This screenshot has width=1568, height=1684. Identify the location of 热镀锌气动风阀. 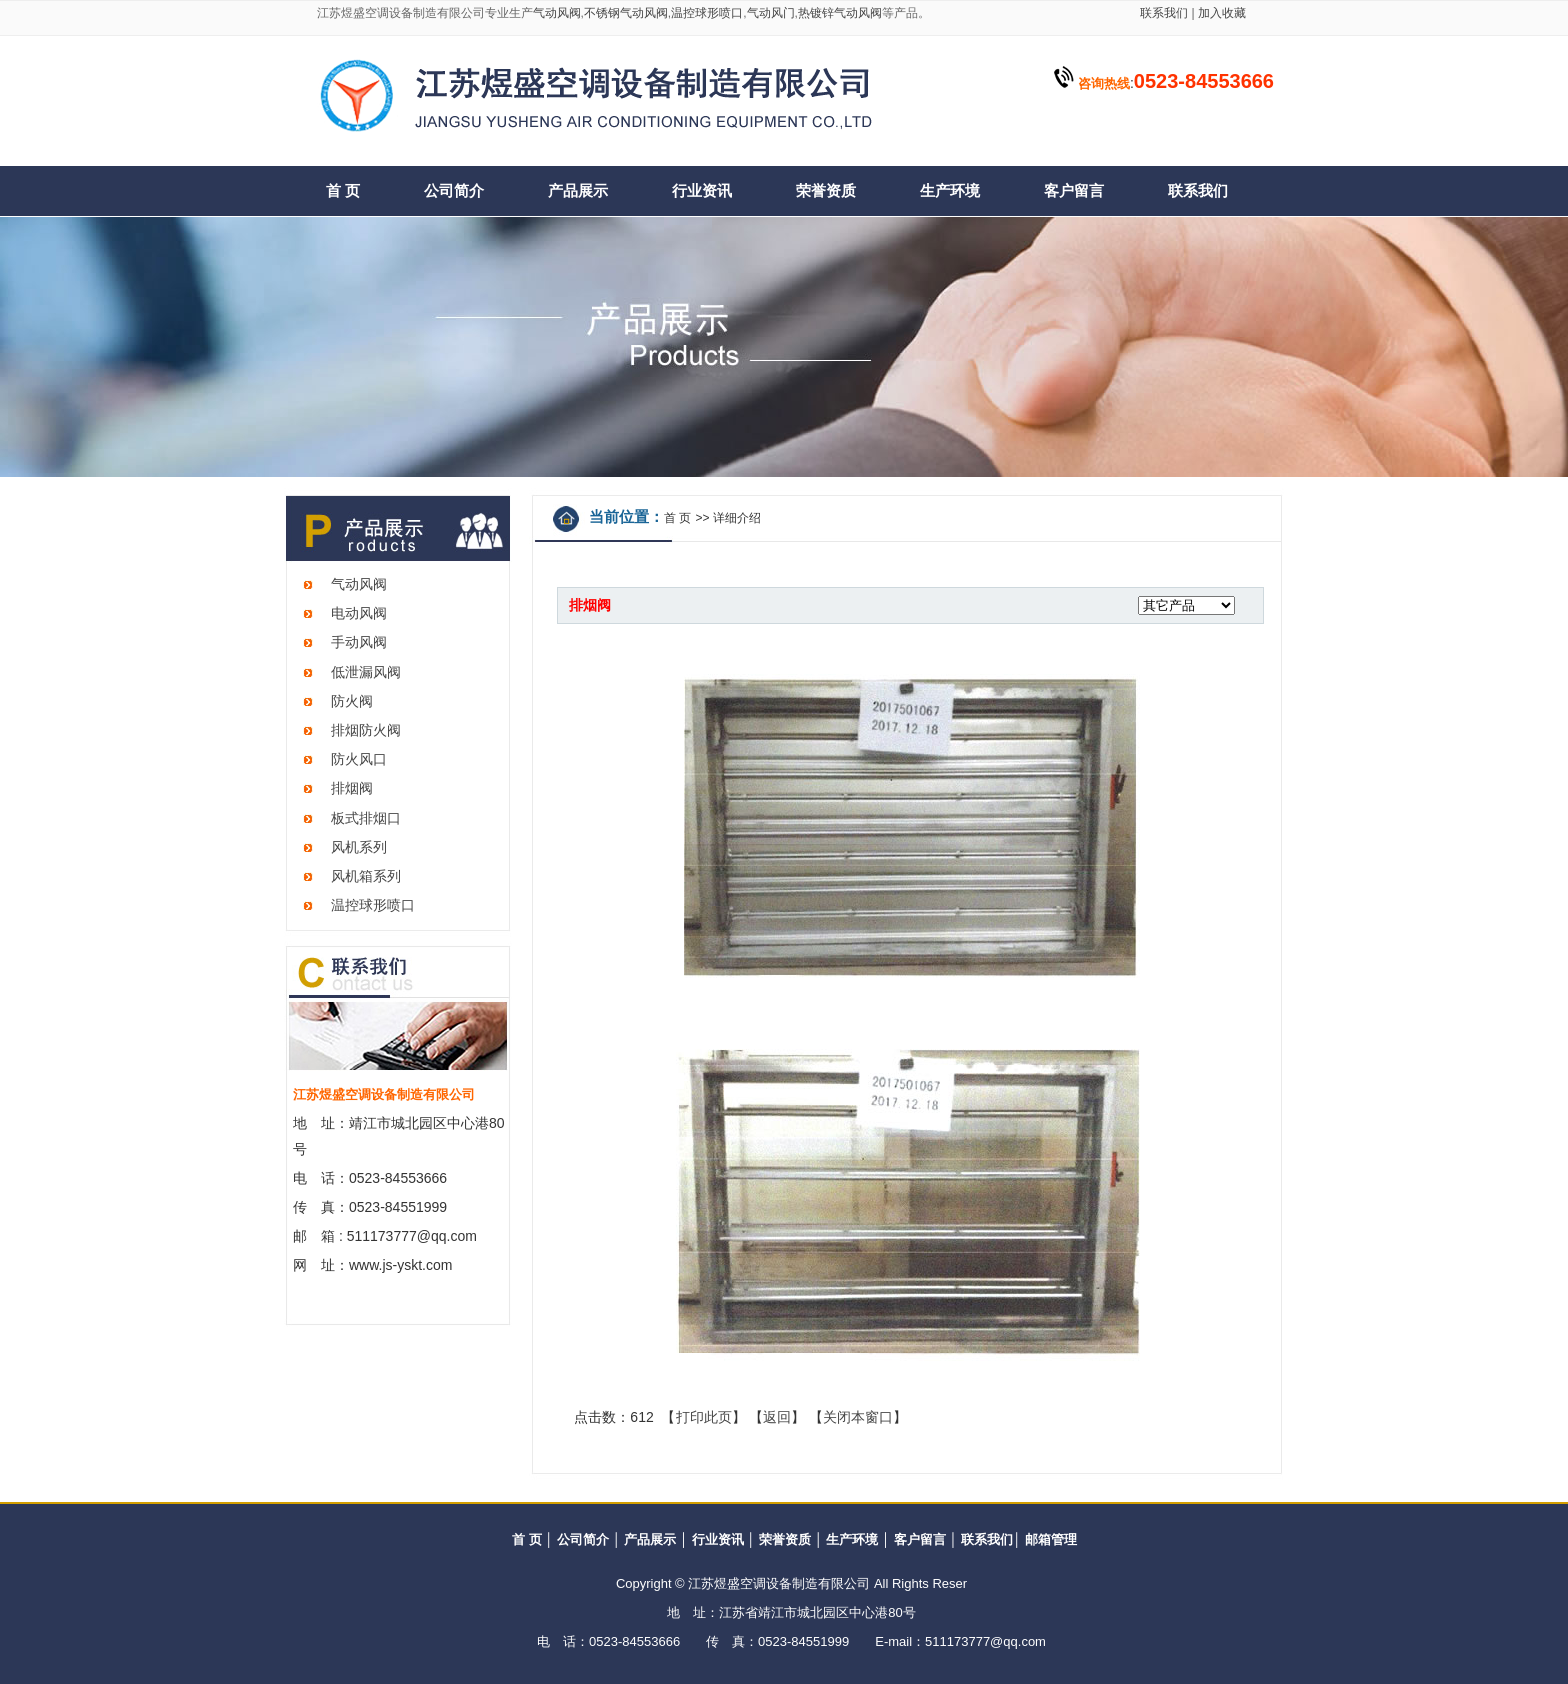
(840, 13).